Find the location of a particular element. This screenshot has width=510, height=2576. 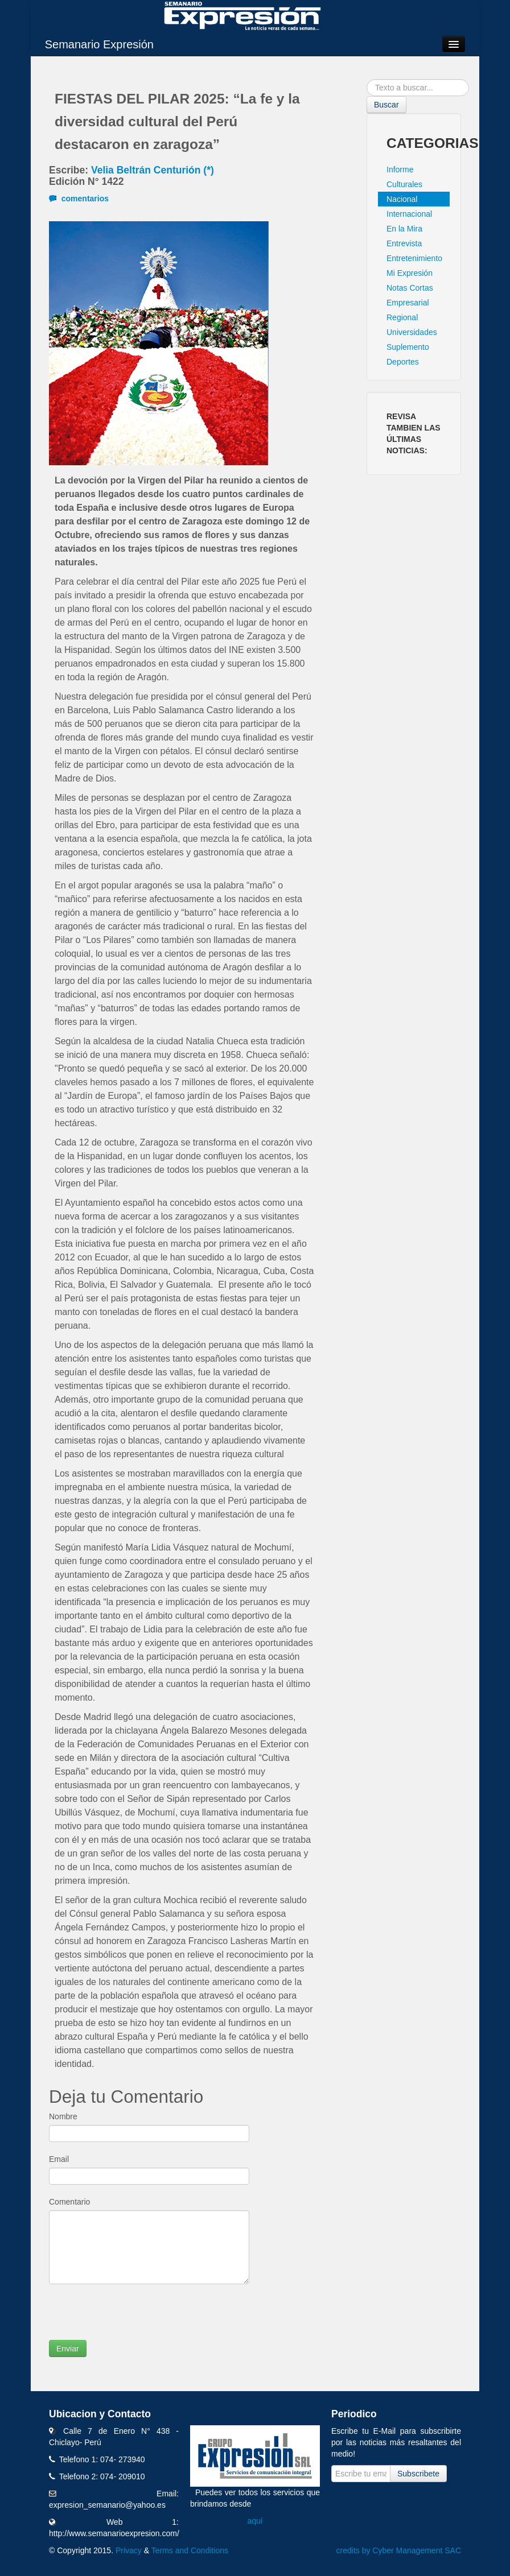

Suplemento is located at coordinates (407, 347).